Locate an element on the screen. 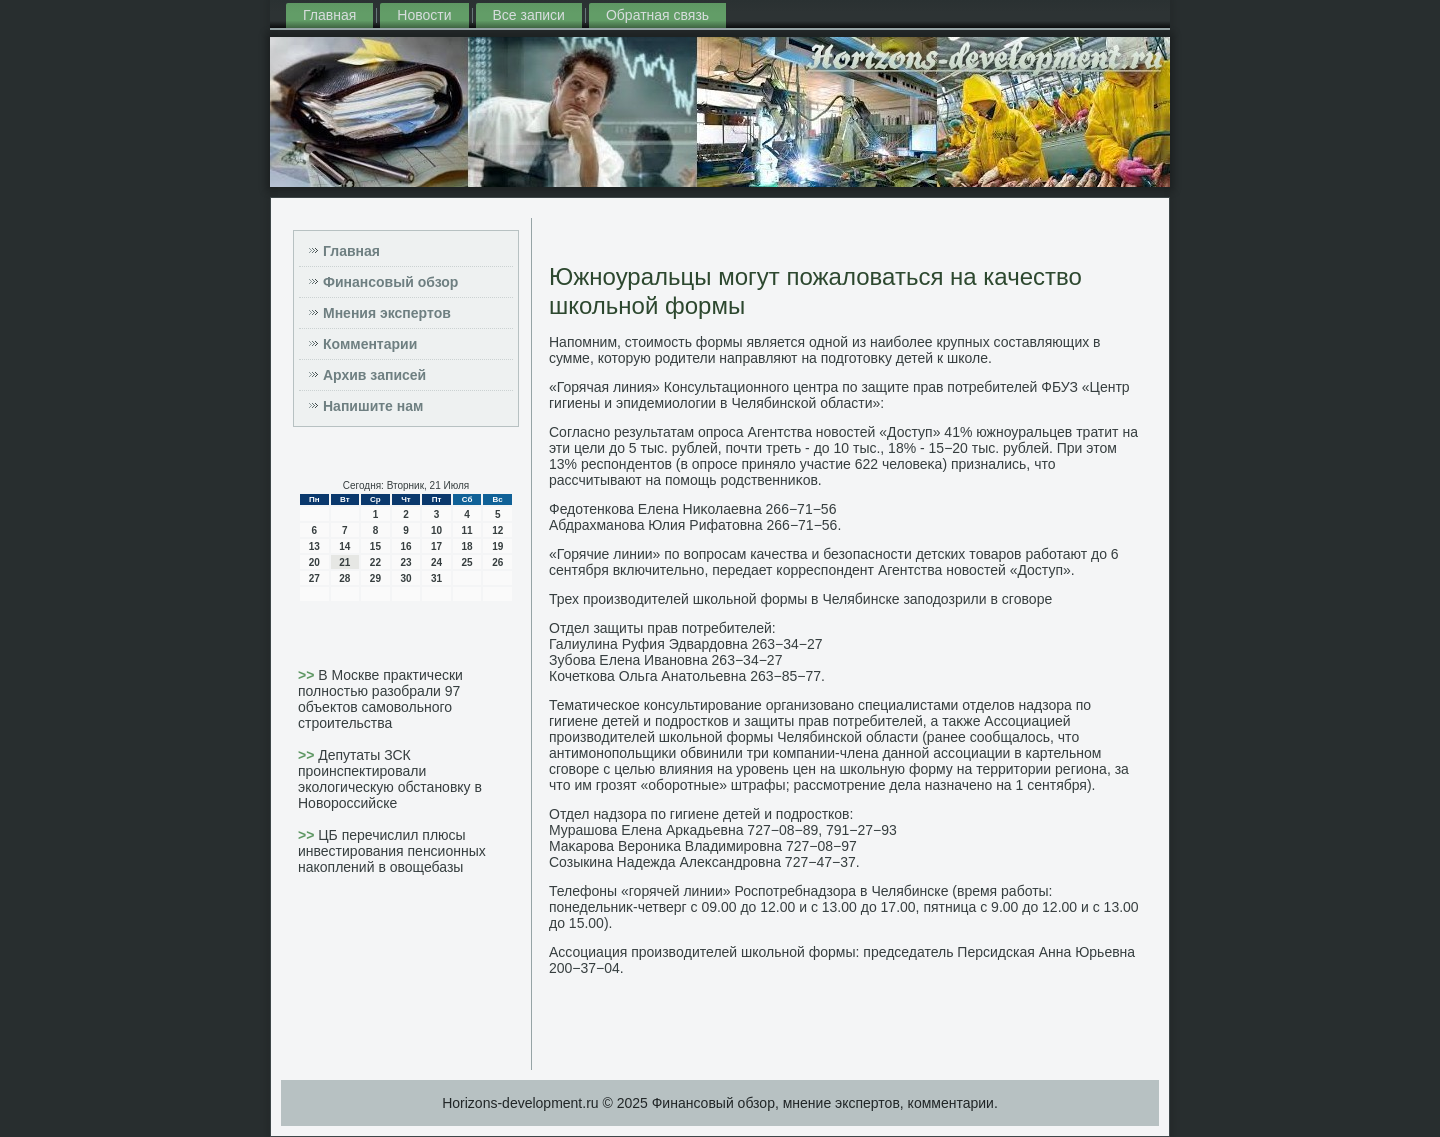 The image size is (1440, 1137). 12 is located at coordinates (497, 530).